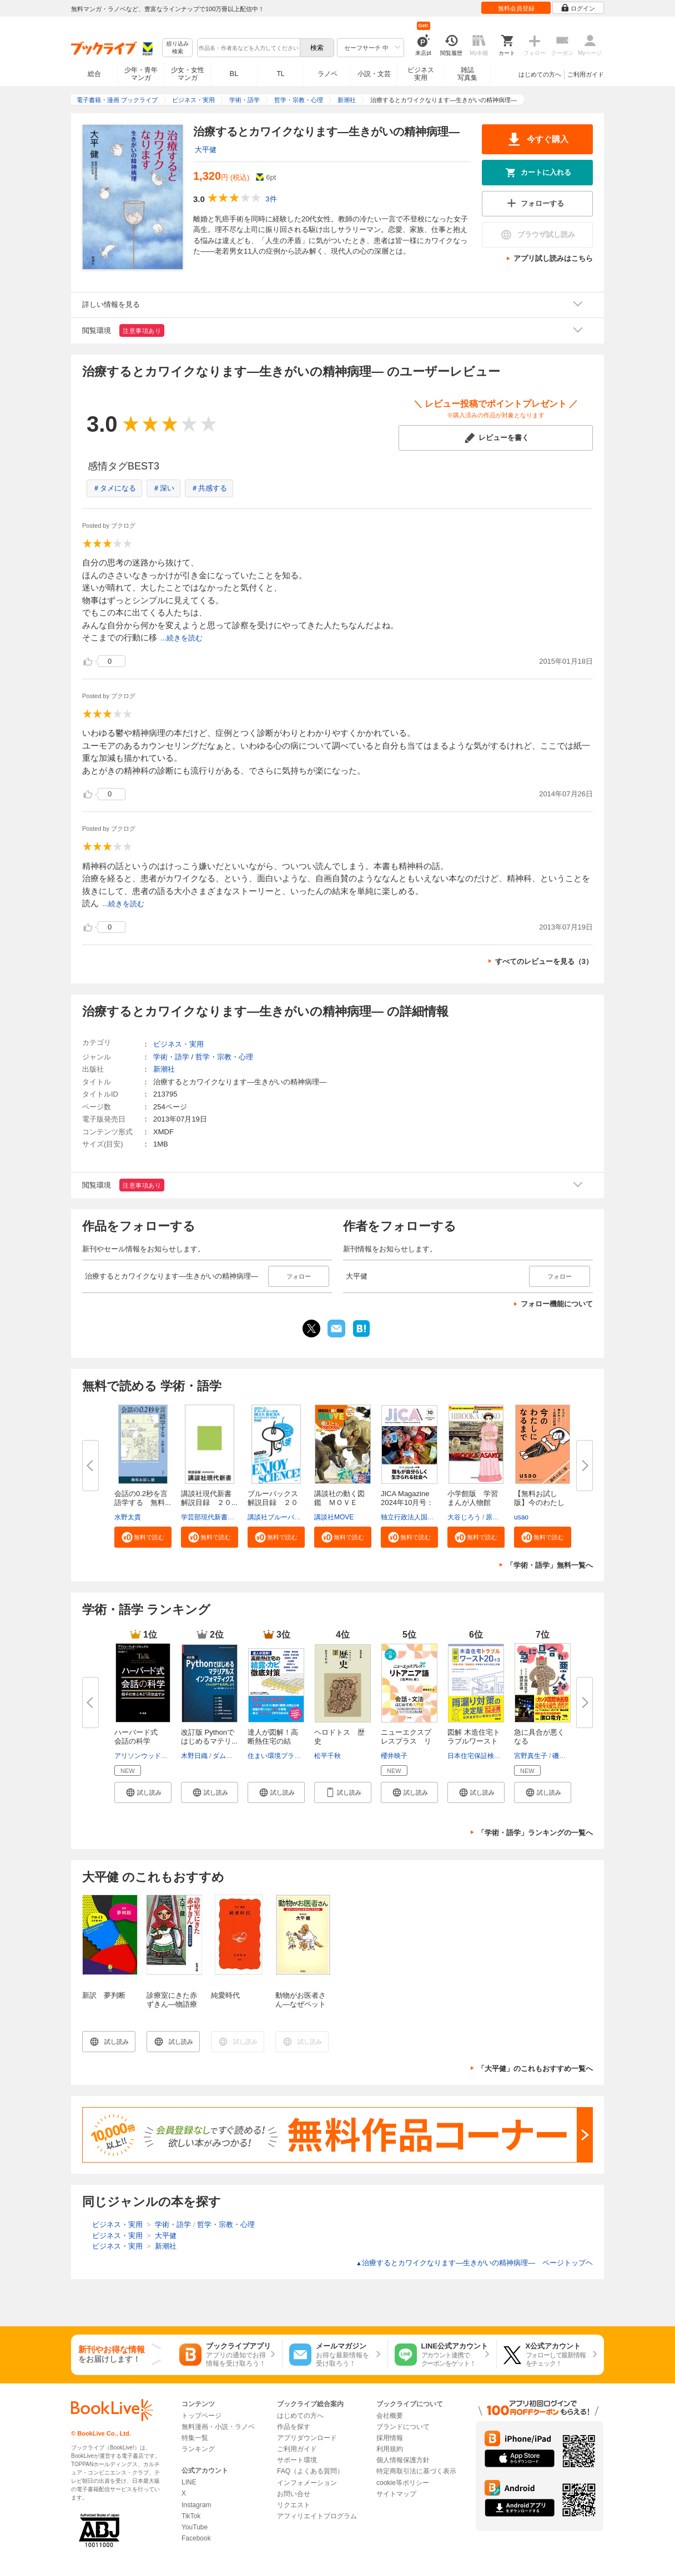 The image size is (675, 2576). Describe the element at coordinates (327, 1756) in the screenshot. I see `松平千秋` at that location.